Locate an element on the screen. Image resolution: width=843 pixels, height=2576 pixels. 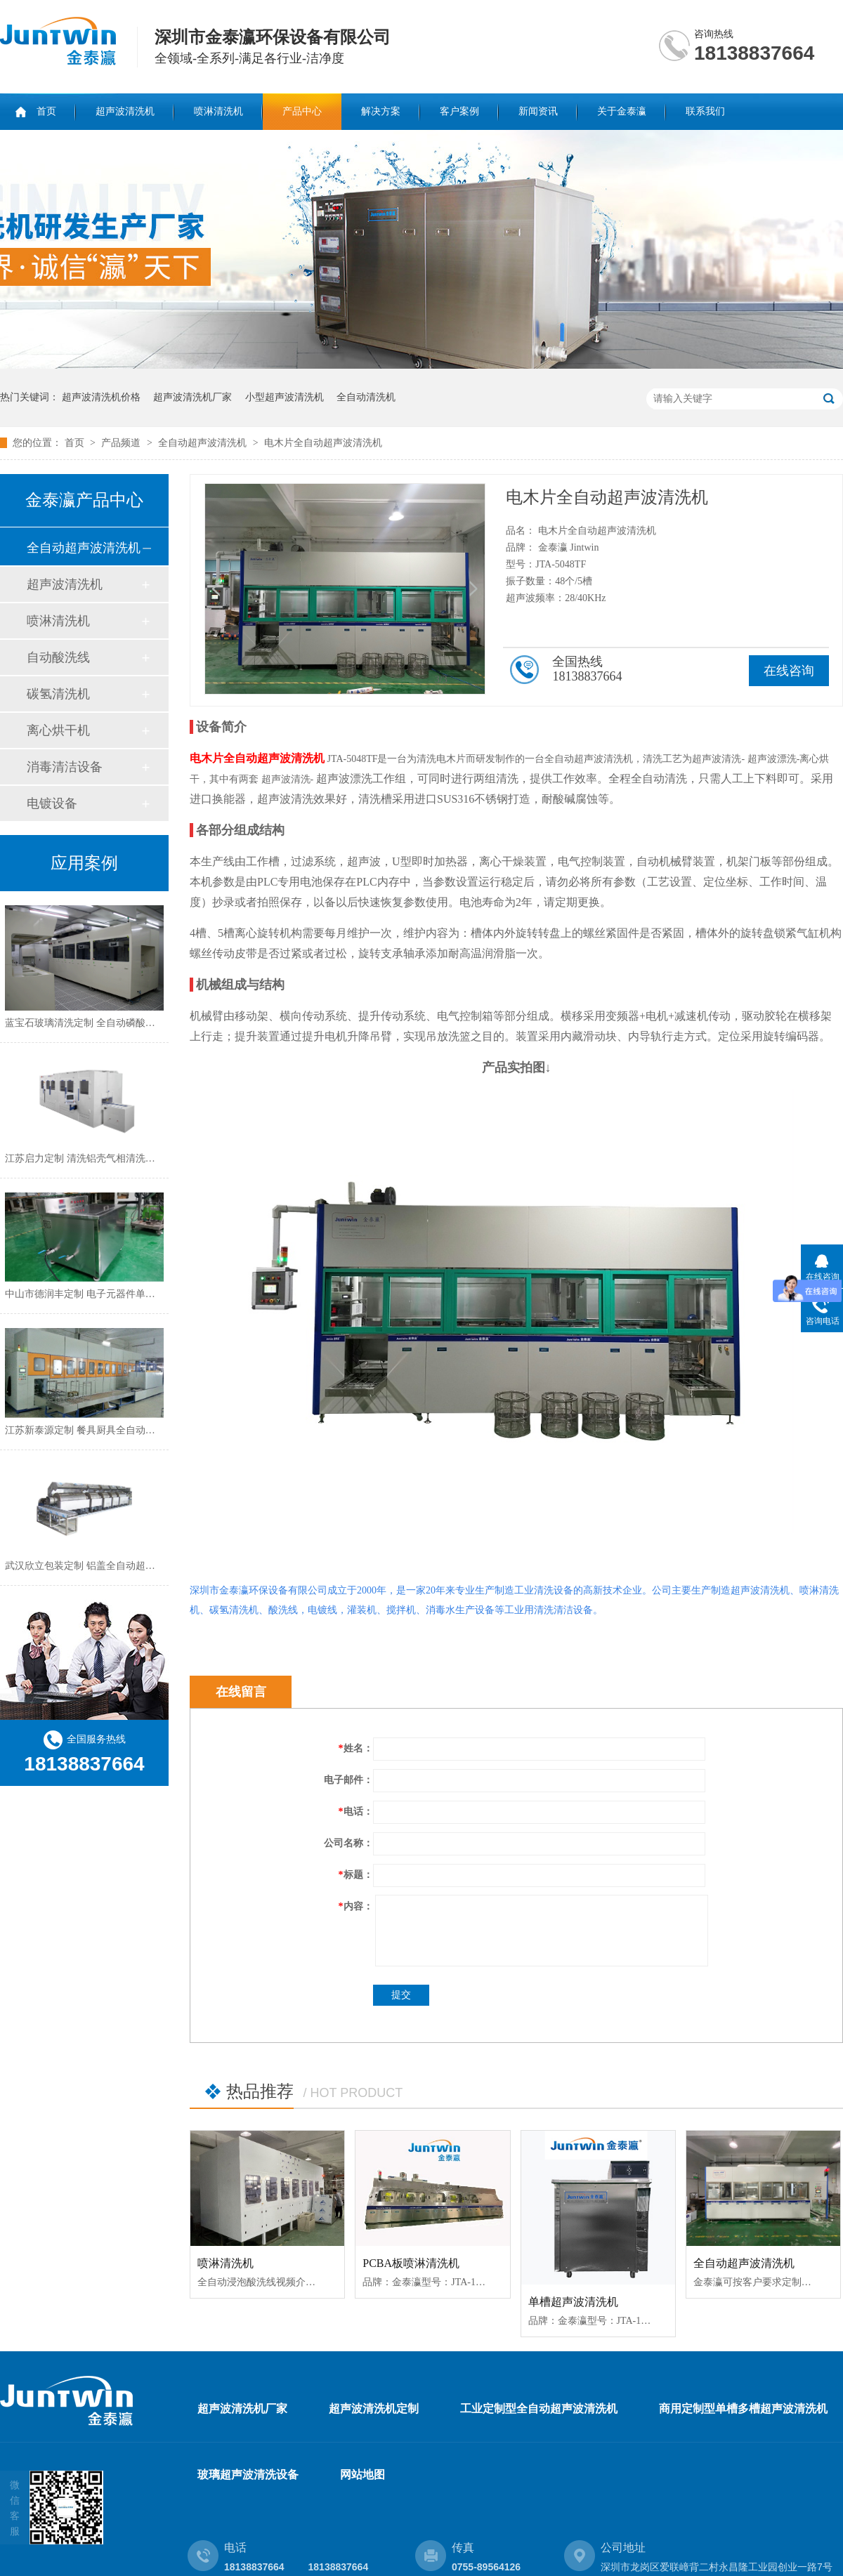
产品中心 is located at coordinates (302, 111).